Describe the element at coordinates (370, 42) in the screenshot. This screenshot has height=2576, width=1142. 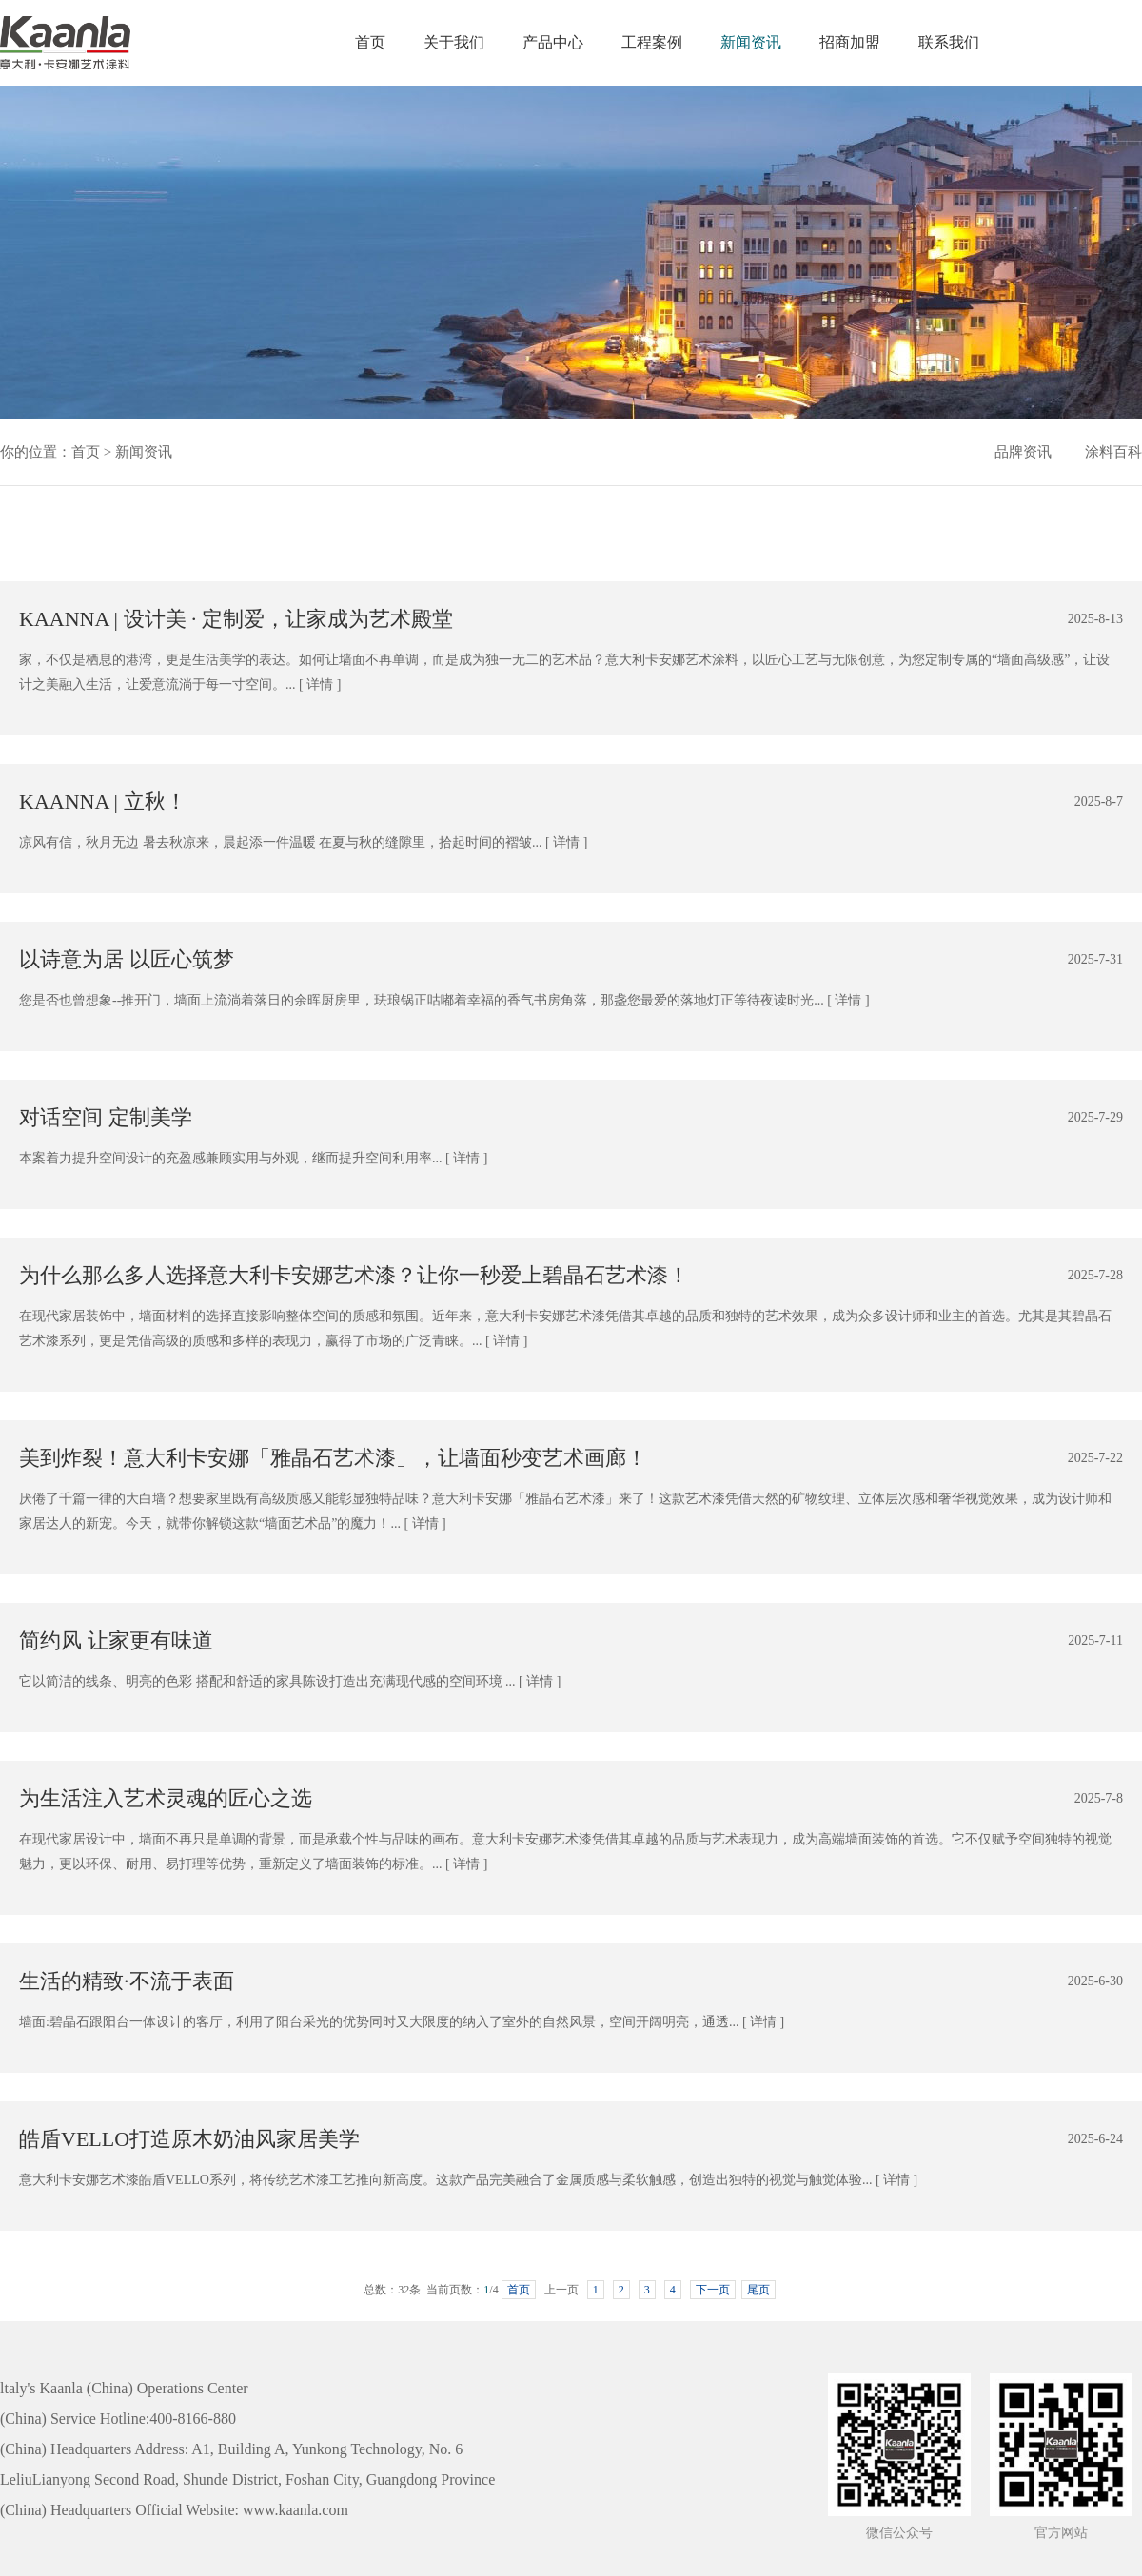
I see `首页` at that location.